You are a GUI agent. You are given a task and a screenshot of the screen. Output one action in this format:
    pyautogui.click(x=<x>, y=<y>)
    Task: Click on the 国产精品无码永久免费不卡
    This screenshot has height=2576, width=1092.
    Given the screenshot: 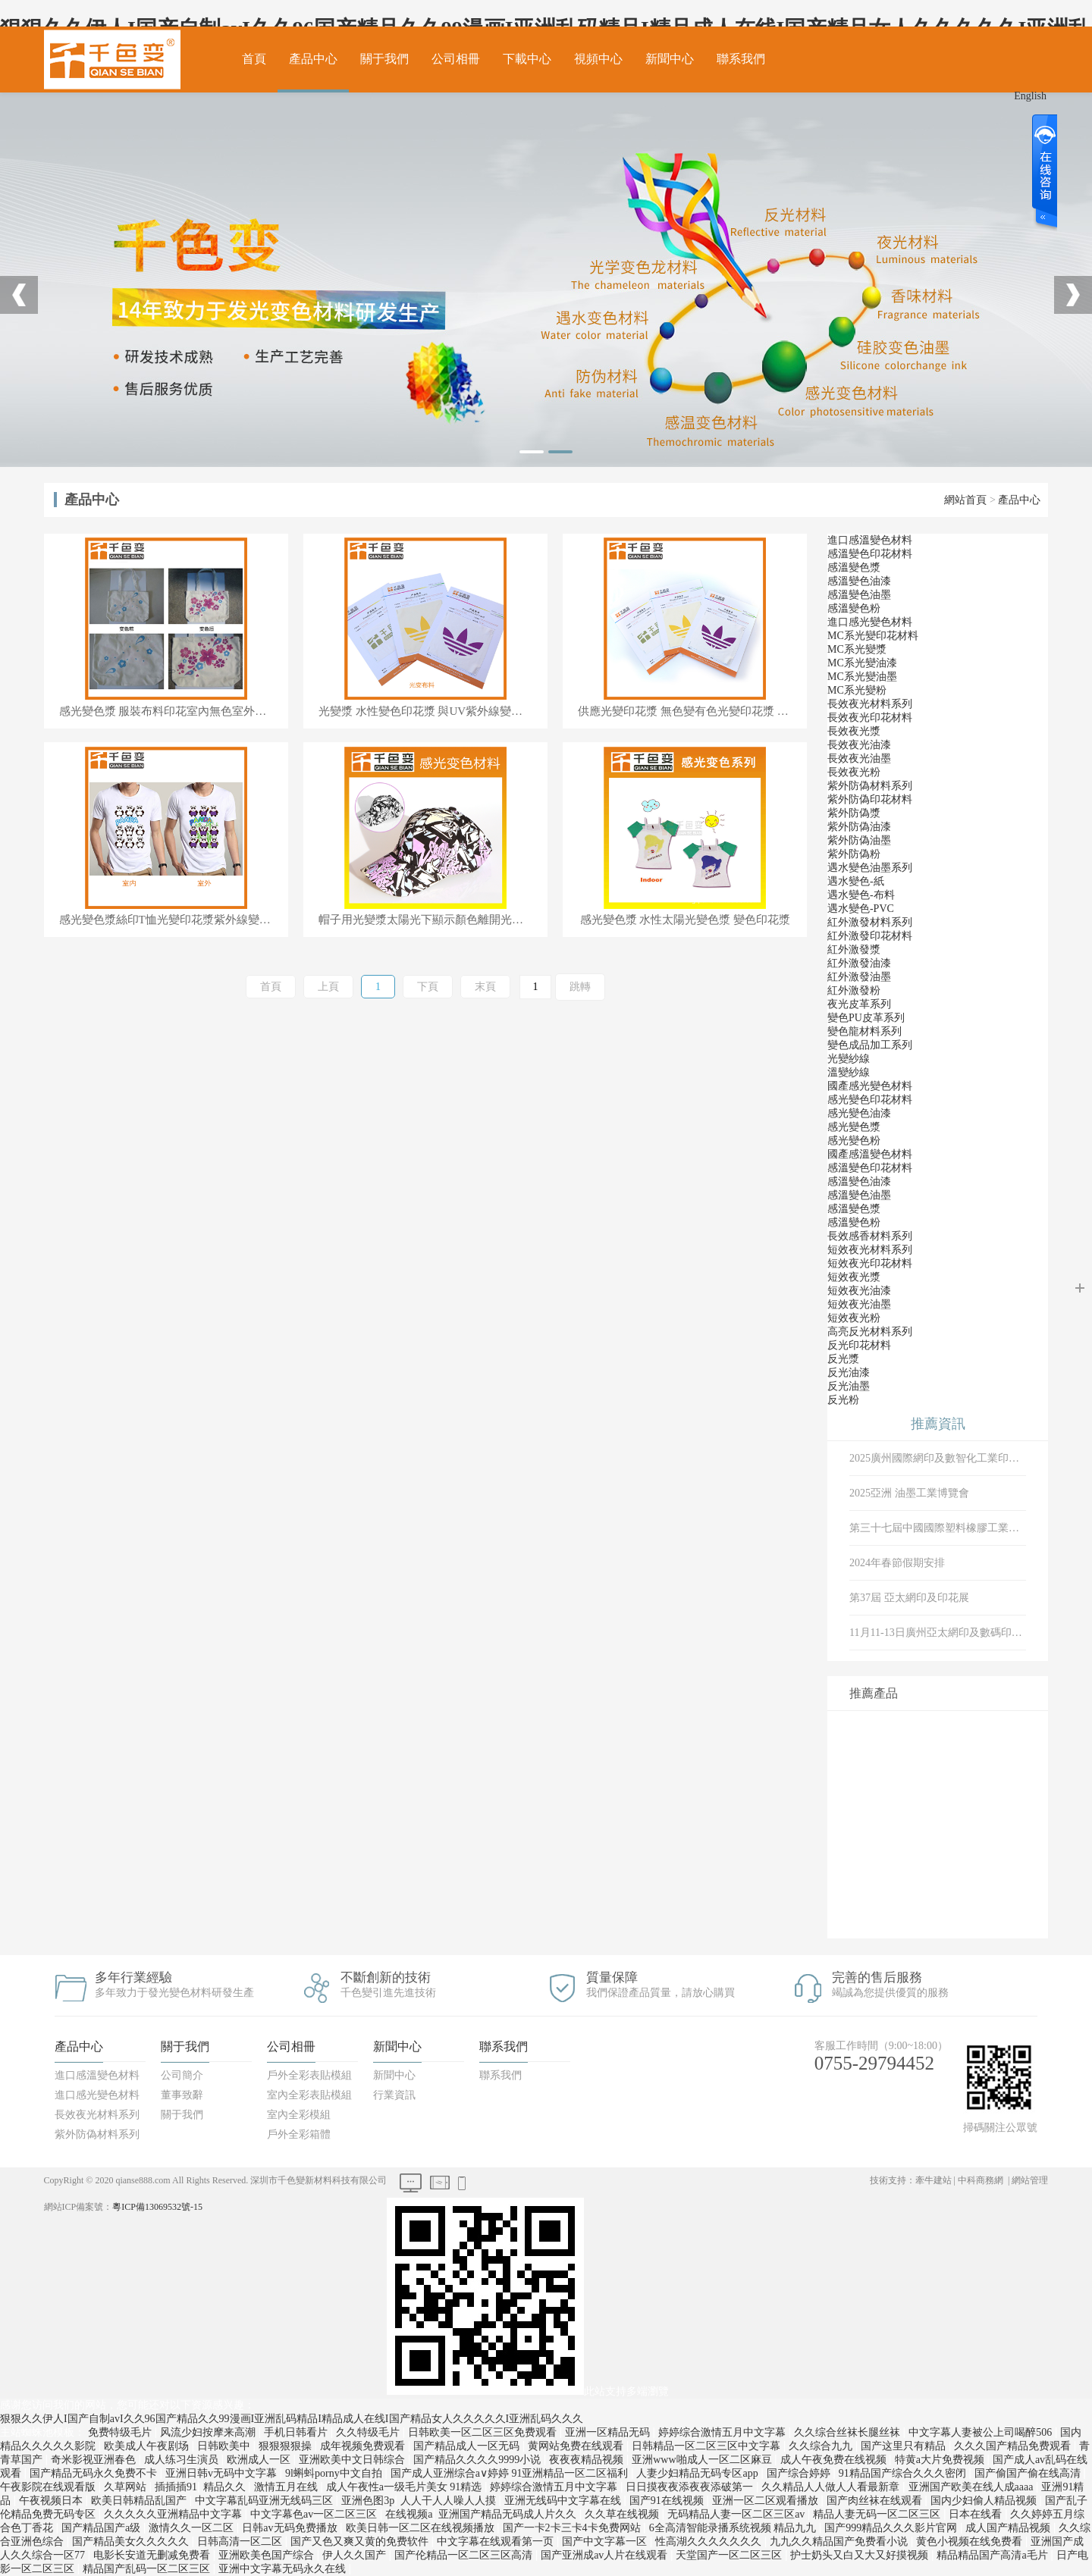 What is the action you would take?
    pyautogui.click(x=95, y=2473)
    